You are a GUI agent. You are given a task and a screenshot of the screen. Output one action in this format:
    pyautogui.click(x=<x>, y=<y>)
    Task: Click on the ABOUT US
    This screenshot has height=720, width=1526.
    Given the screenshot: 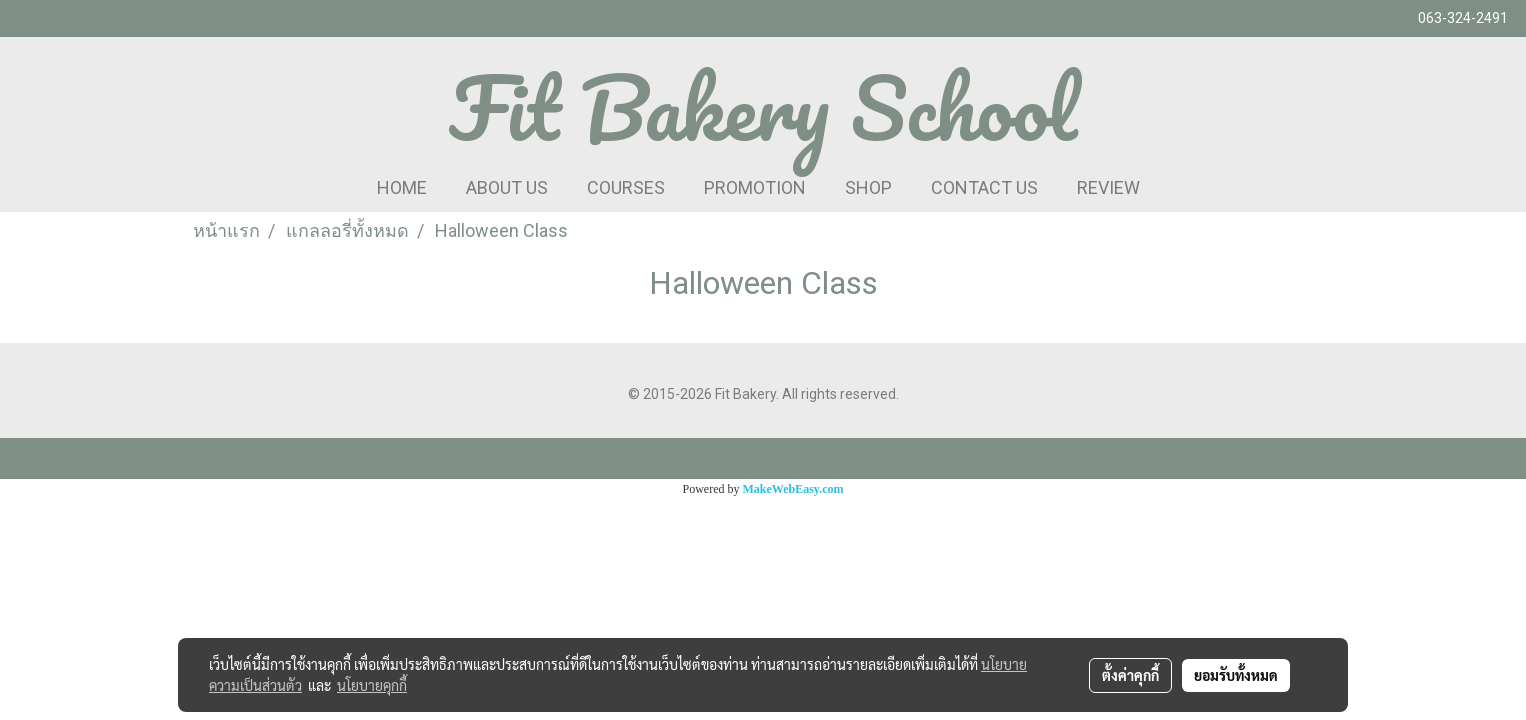 What is the action you would take?
    pyautogui.click(x=507, y=187)
    